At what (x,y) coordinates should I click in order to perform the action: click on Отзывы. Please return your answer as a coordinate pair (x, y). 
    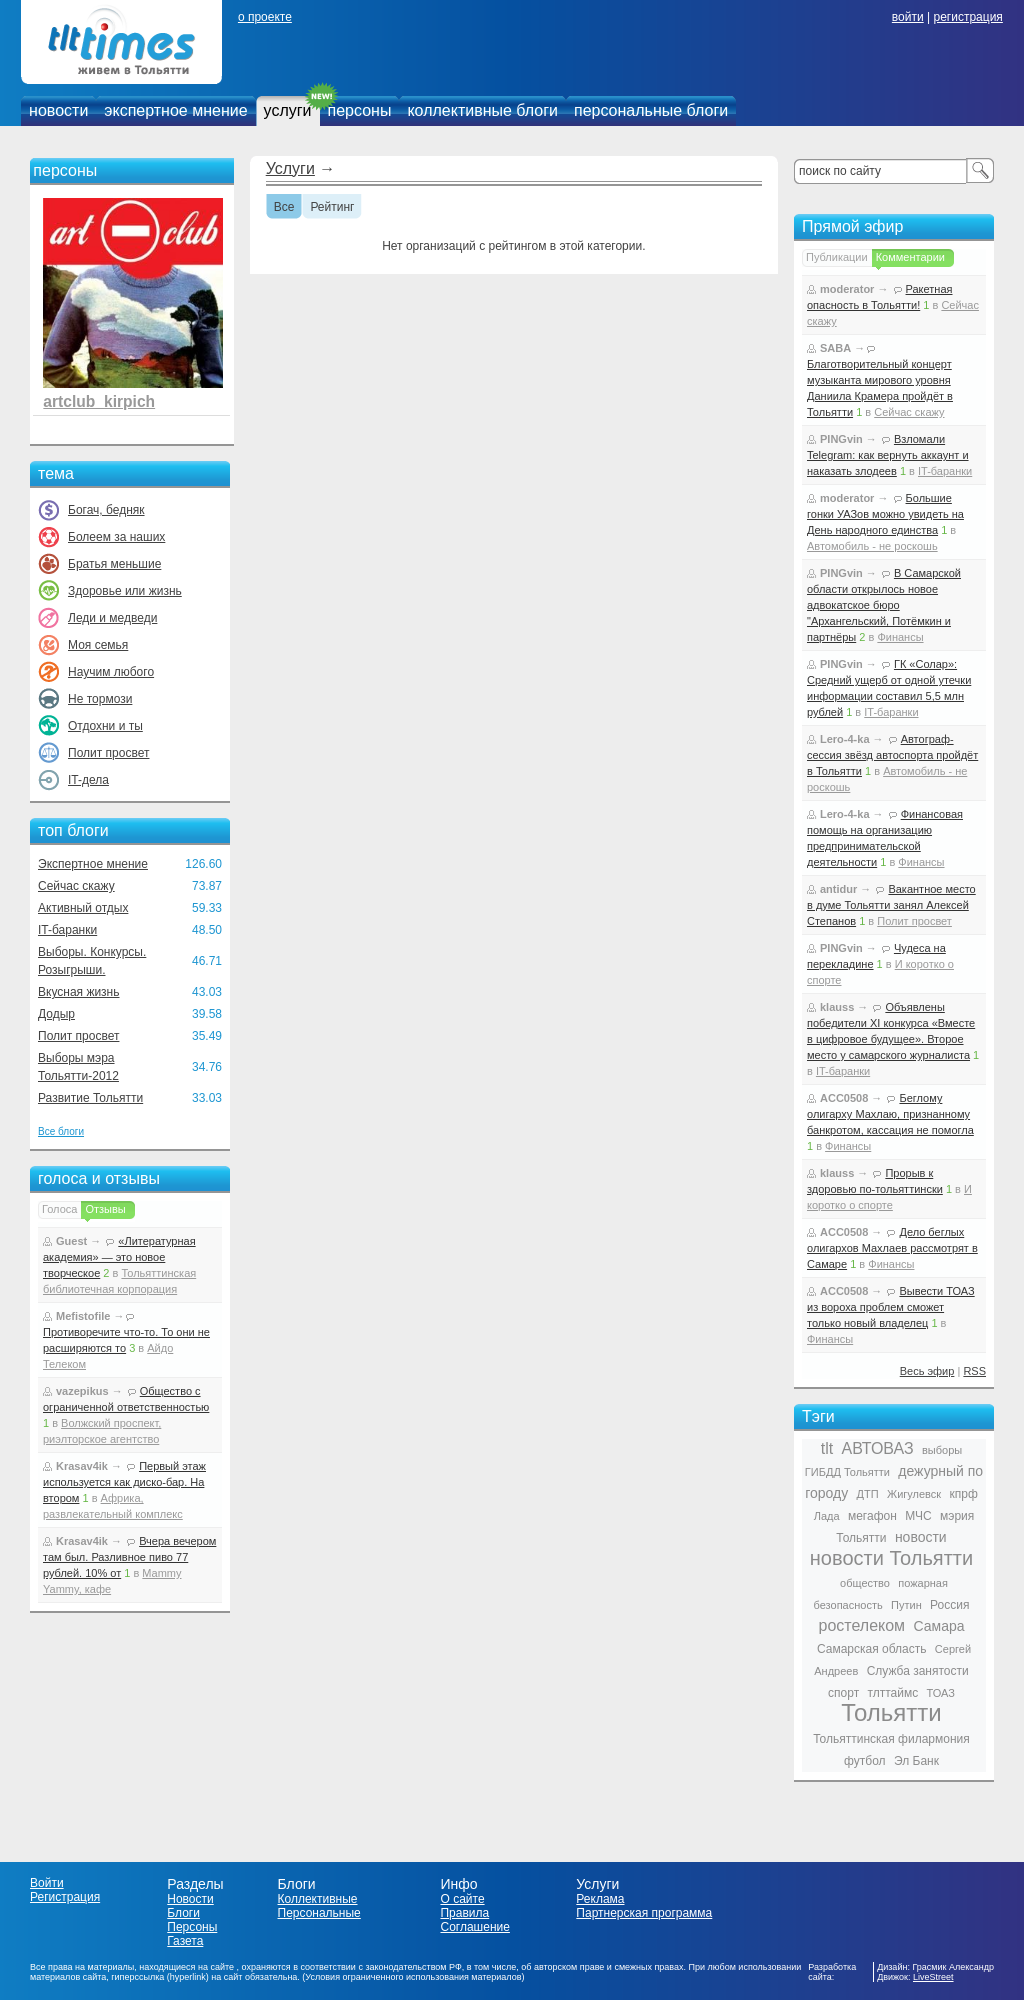
    Looking at the image, I should click on (105, 1209).